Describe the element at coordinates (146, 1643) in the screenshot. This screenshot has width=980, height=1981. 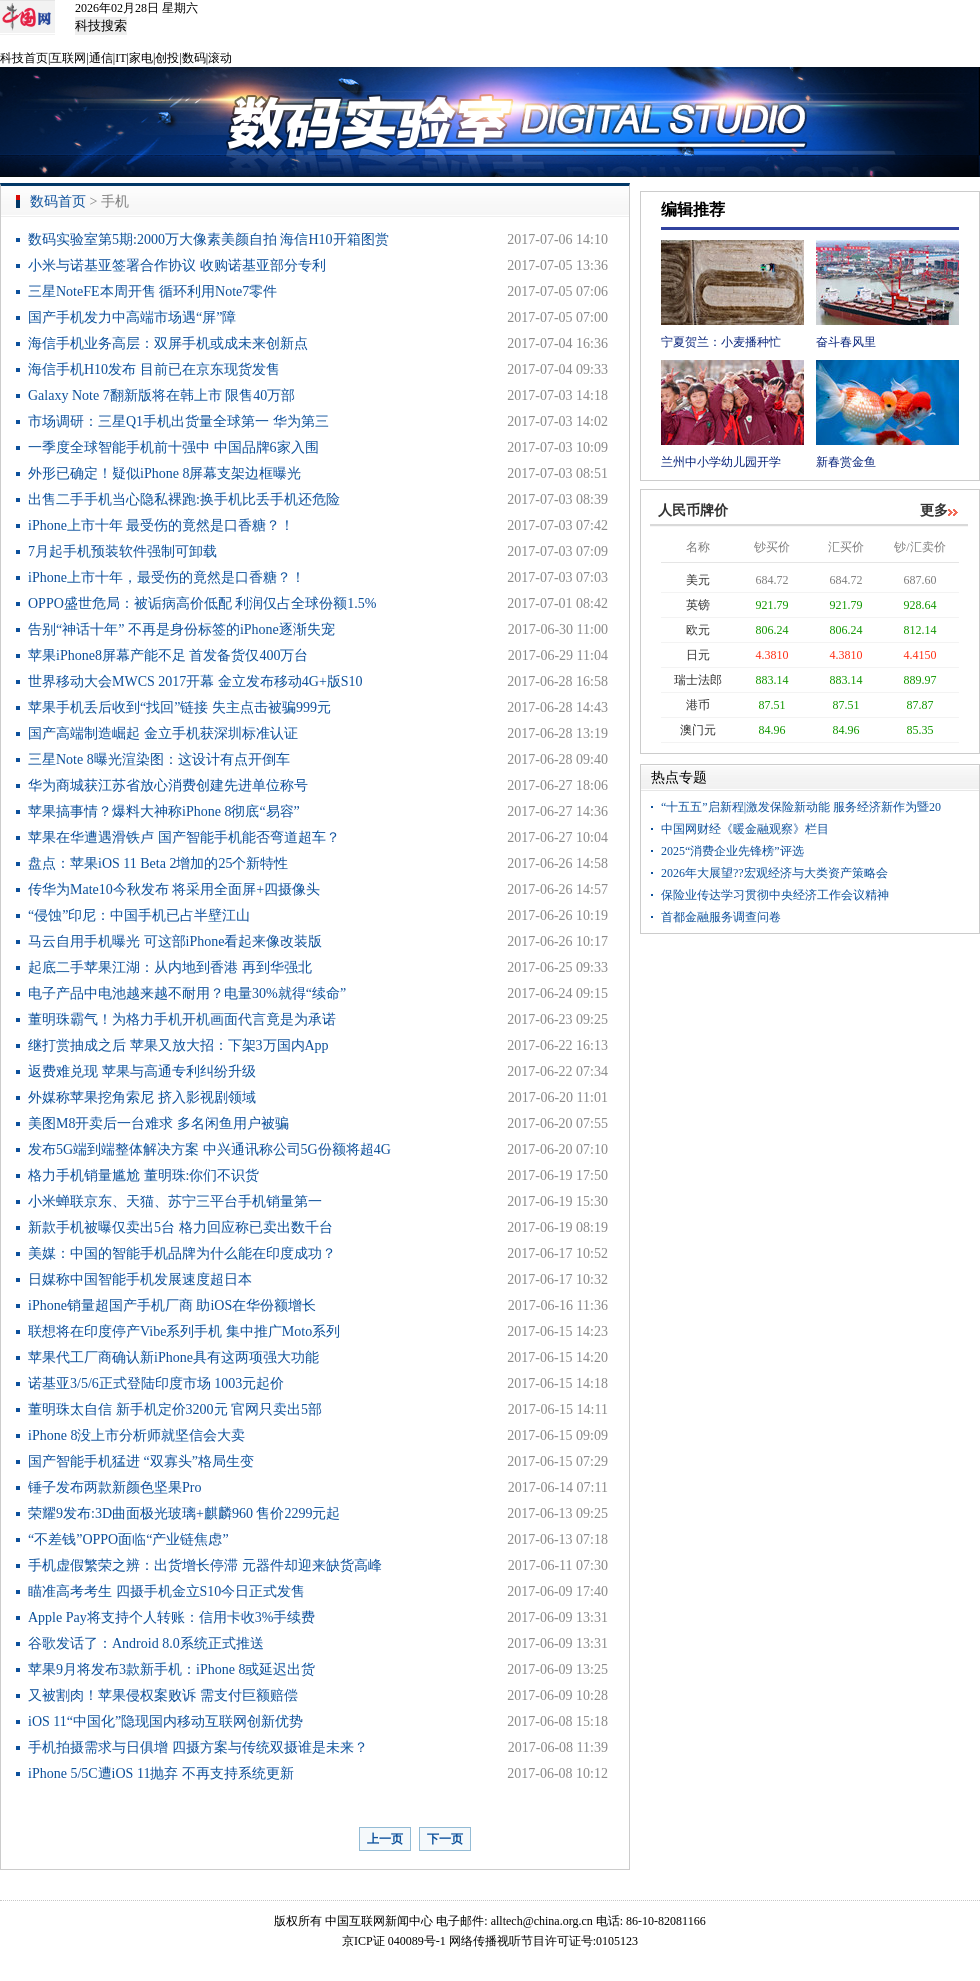
I see `谷歌发话了：Android 8.0系统正式推送` at that location.